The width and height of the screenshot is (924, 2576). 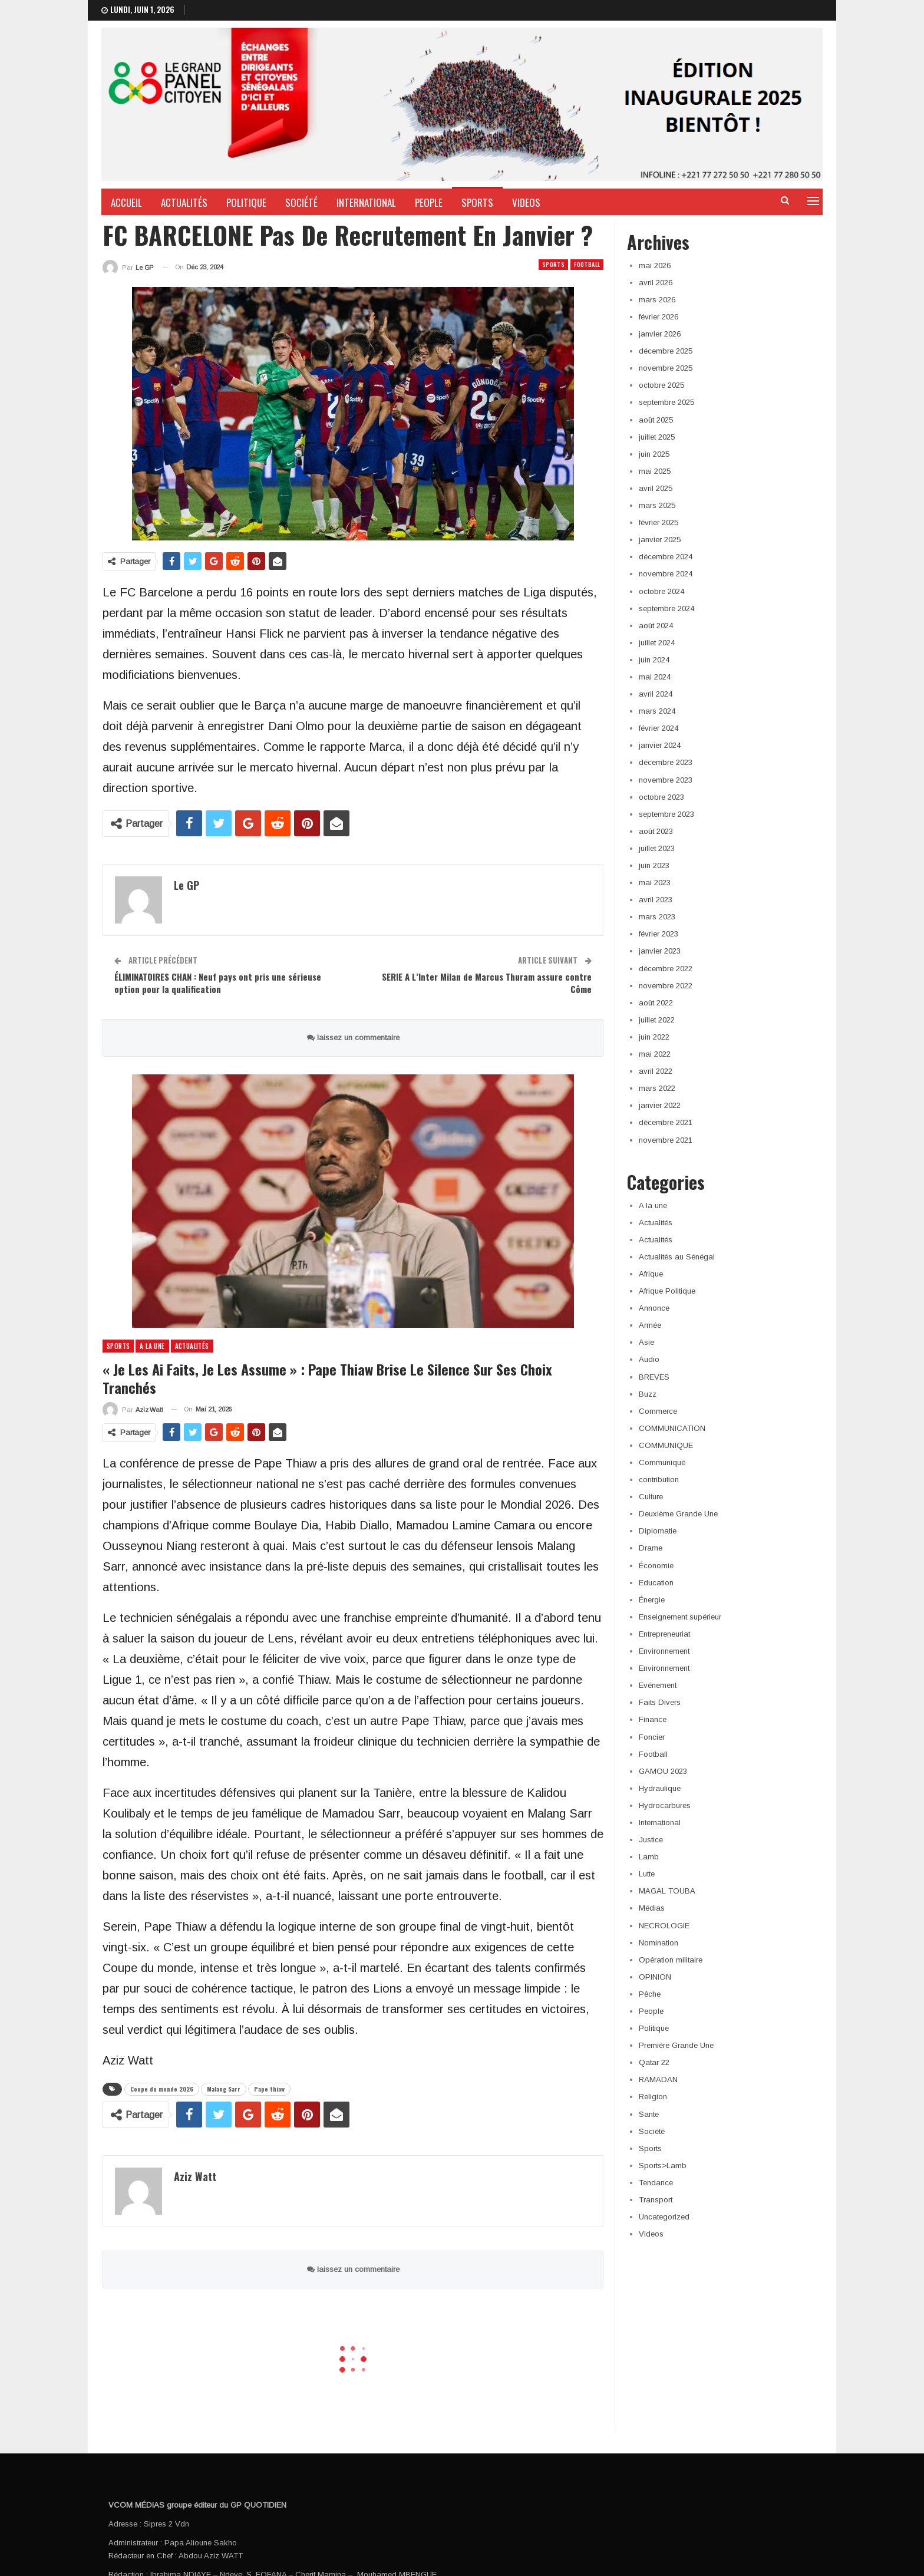 I want to click on Lutte, so click(x=647, y=1873).